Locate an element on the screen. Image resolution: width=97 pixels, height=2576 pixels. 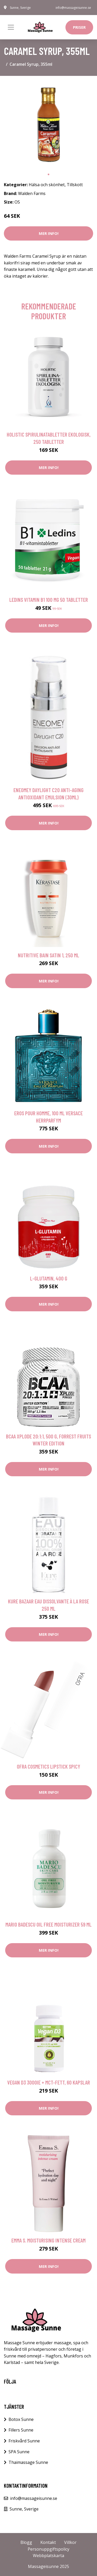
Priser is located at coordinates (79, 27).